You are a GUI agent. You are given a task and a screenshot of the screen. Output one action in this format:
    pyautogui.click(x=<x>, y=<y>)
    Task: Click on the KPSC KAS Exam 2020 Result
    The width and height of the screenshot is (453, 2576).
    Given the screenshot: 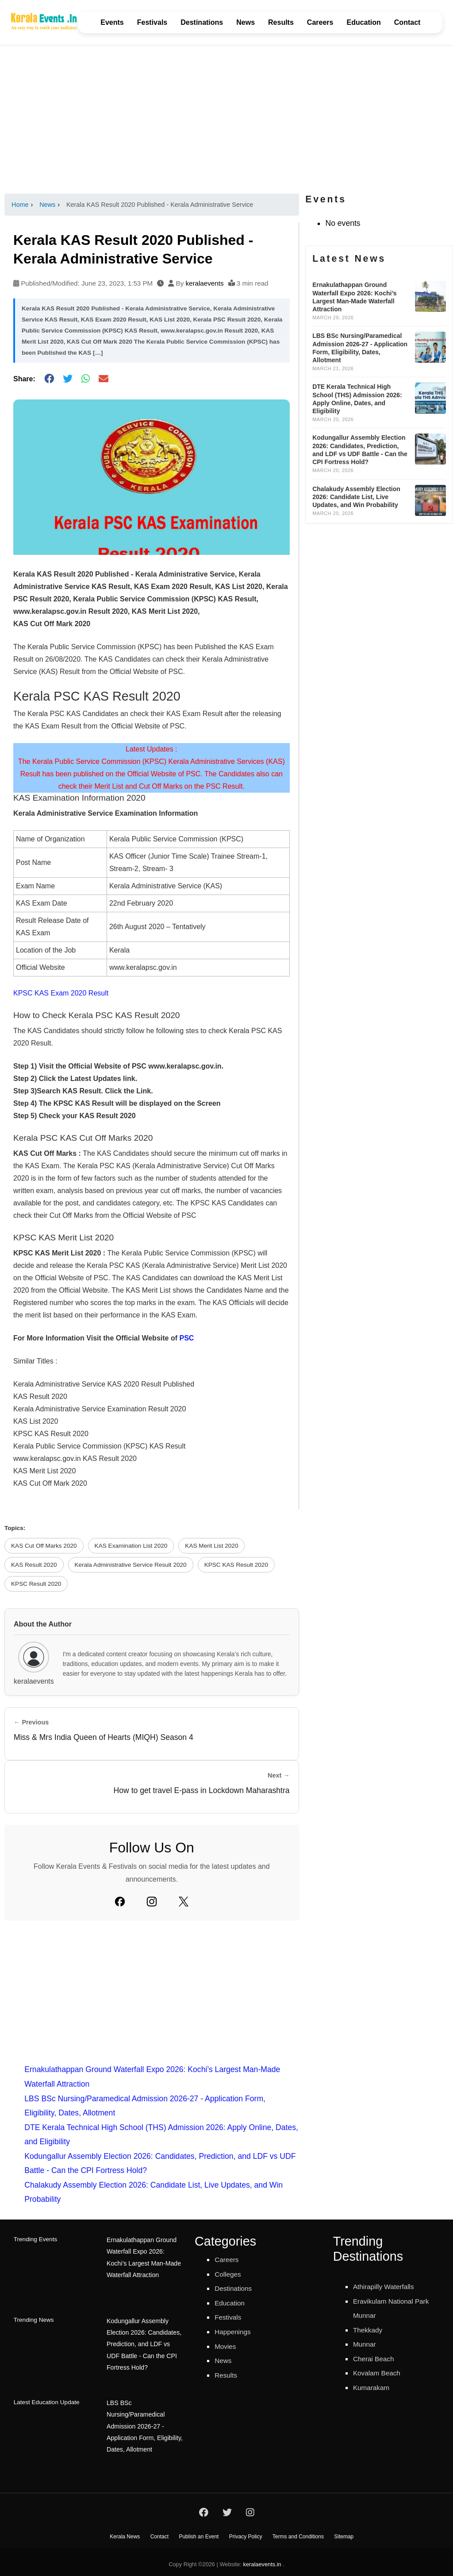 What is the action you would take?
    pyautogui.click(x=60, y=993)
    